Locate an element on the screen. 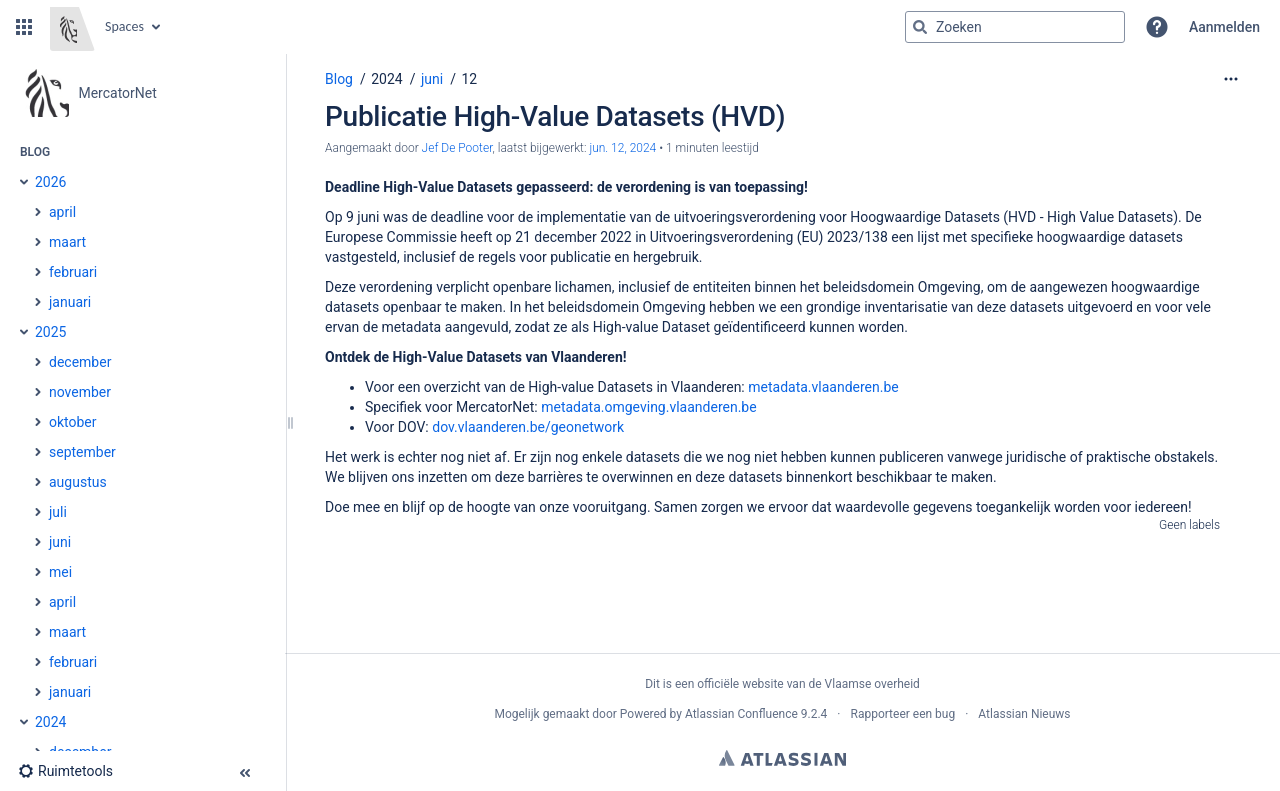 The width and height of the screenshot is (1280, 791). [Zoekopdracht] is located at coordinates (1015, 27).